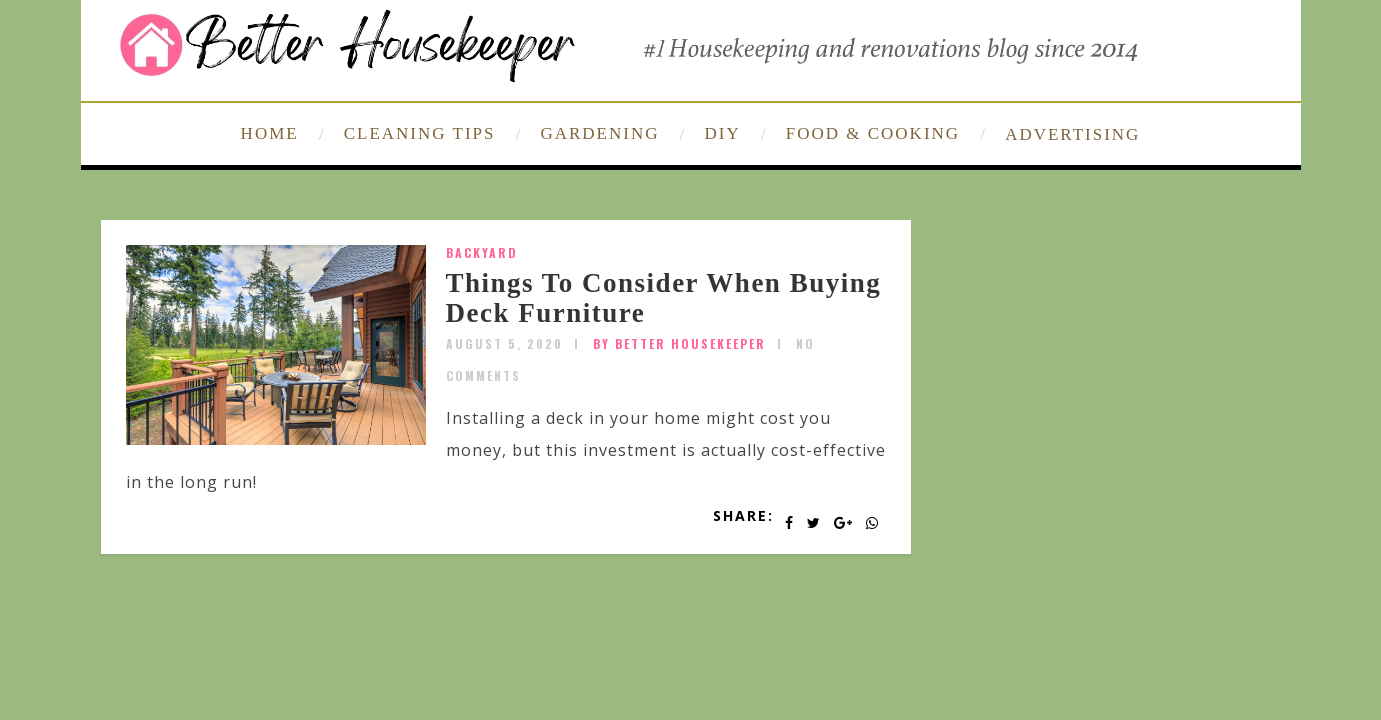 The height and width of the screenshot is (720, 1381). Describe the element at coordinates (679, 343) in the screenshot. I see `by Better Housekeeper` at that location.